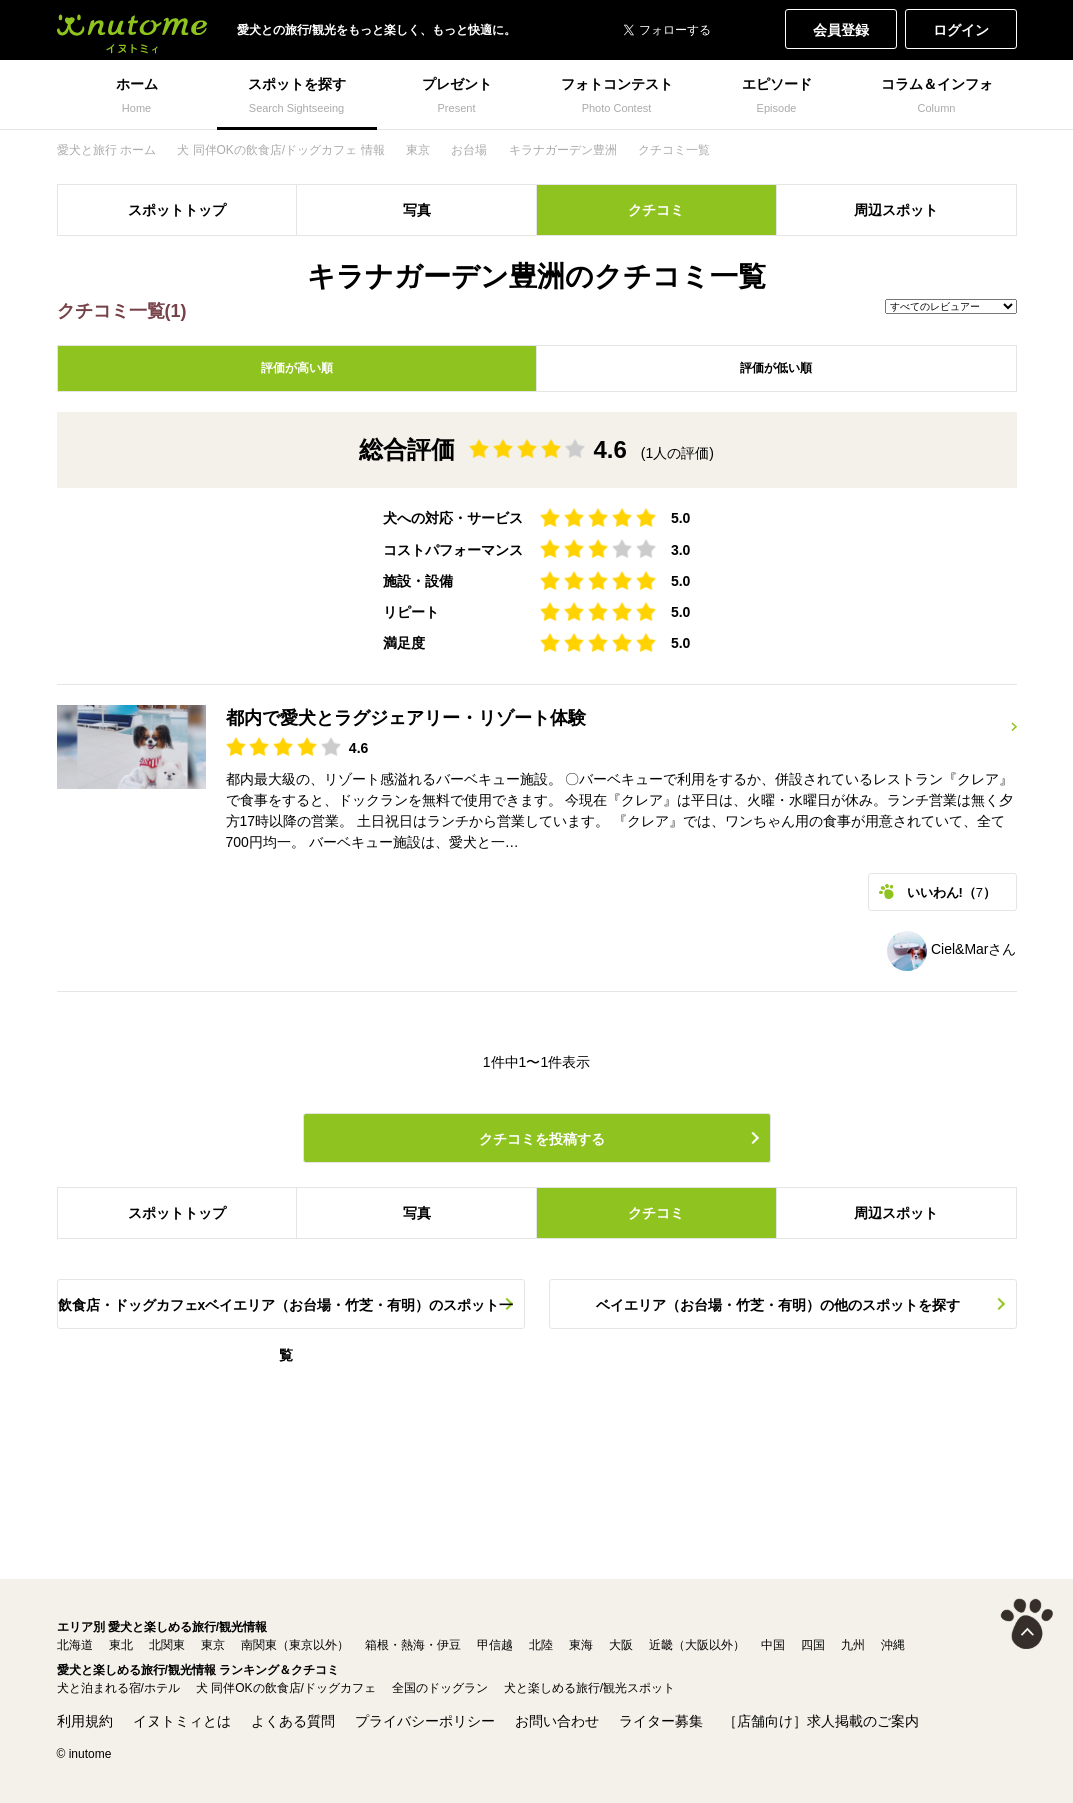 This screenshot has height=1803, width=1073. What do you see at coordinates (776, 368) in the screenshot?
I see `評価が低い順` at bounding box center [776, 368].